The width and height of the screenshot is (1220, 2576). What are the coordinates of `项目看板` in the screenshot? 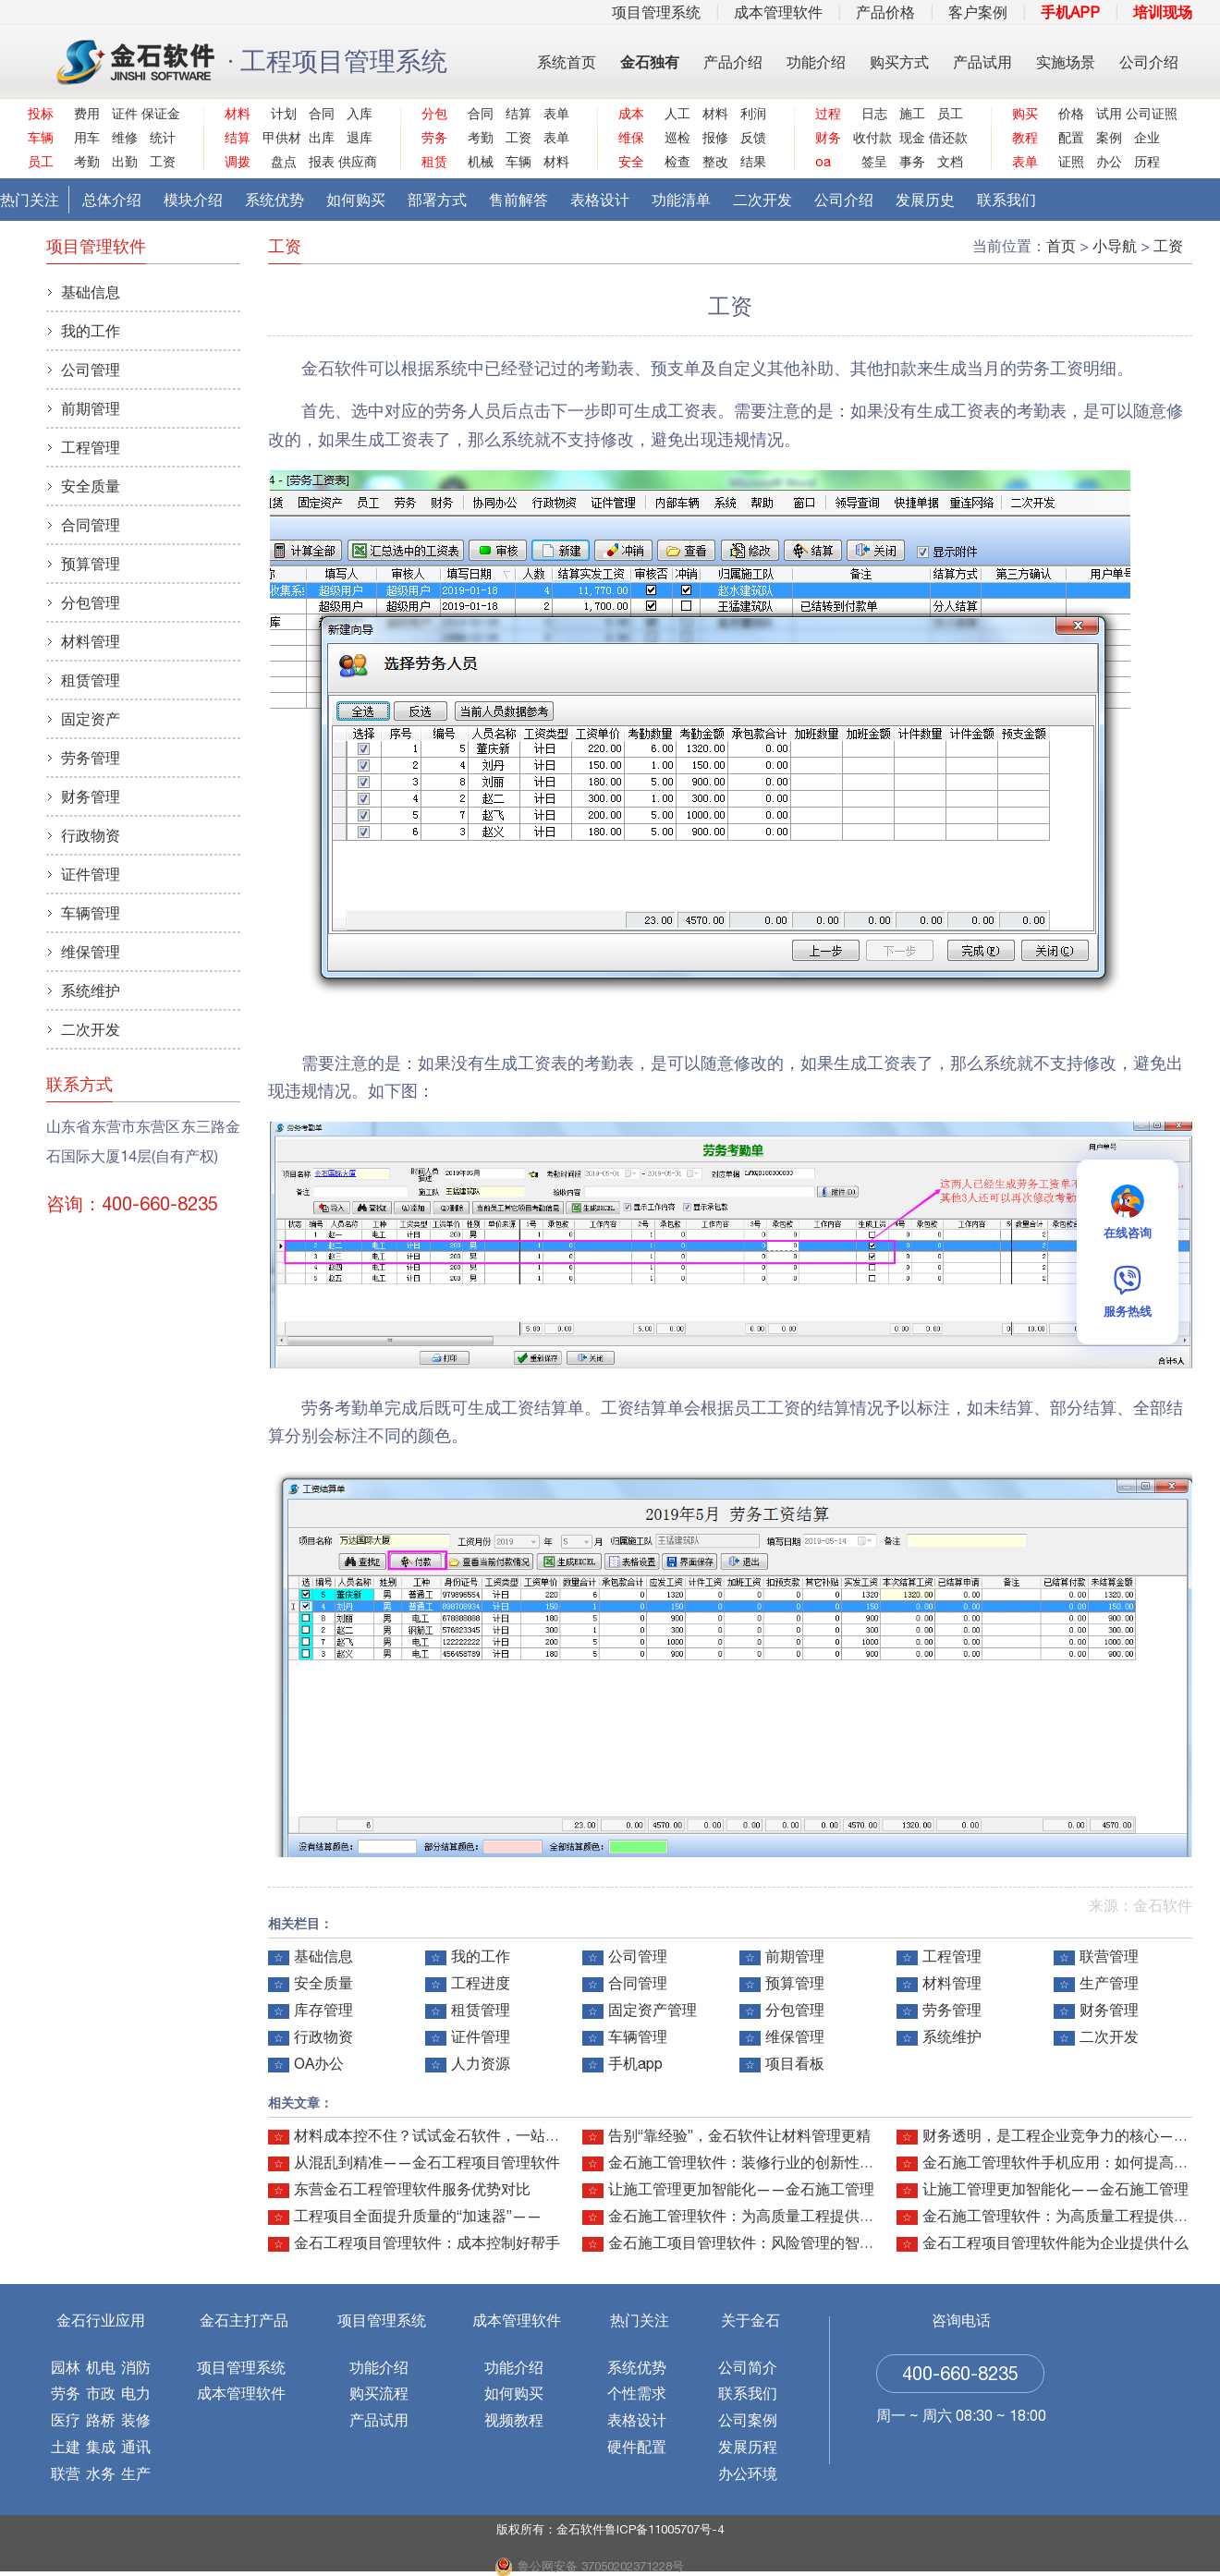 It's located at (794, 2063).